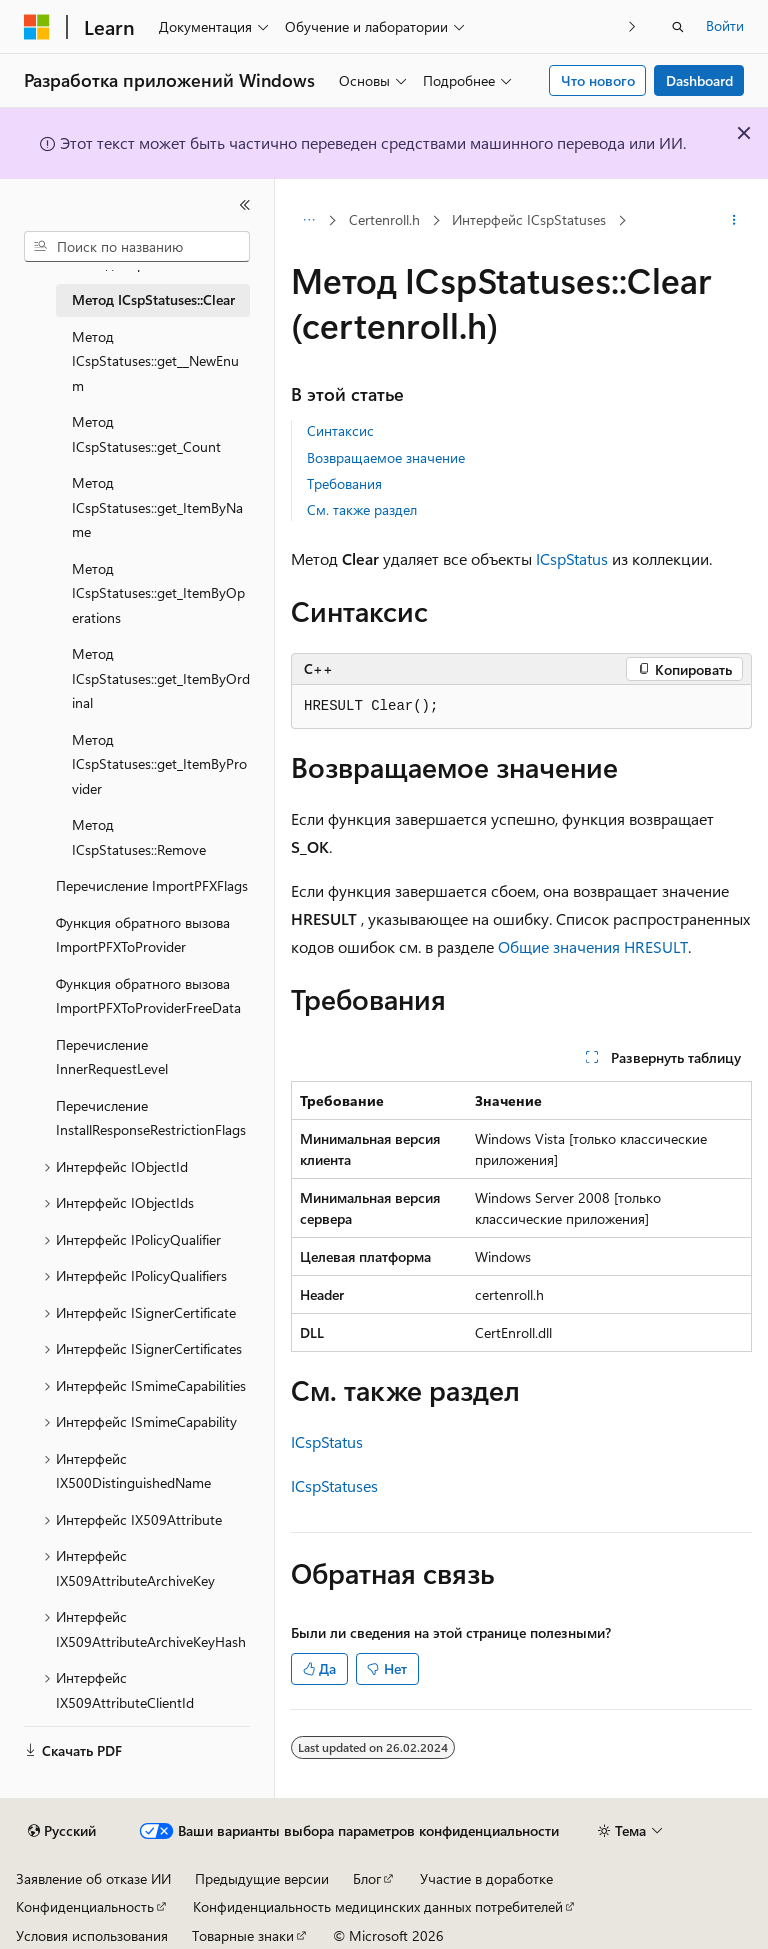 This screenshot has height=1949, width=768. Describe the element at coordinates (153, 299) in the screenshot. I see `Метод ICspStatuses::Clear [treeitem]` at that location.